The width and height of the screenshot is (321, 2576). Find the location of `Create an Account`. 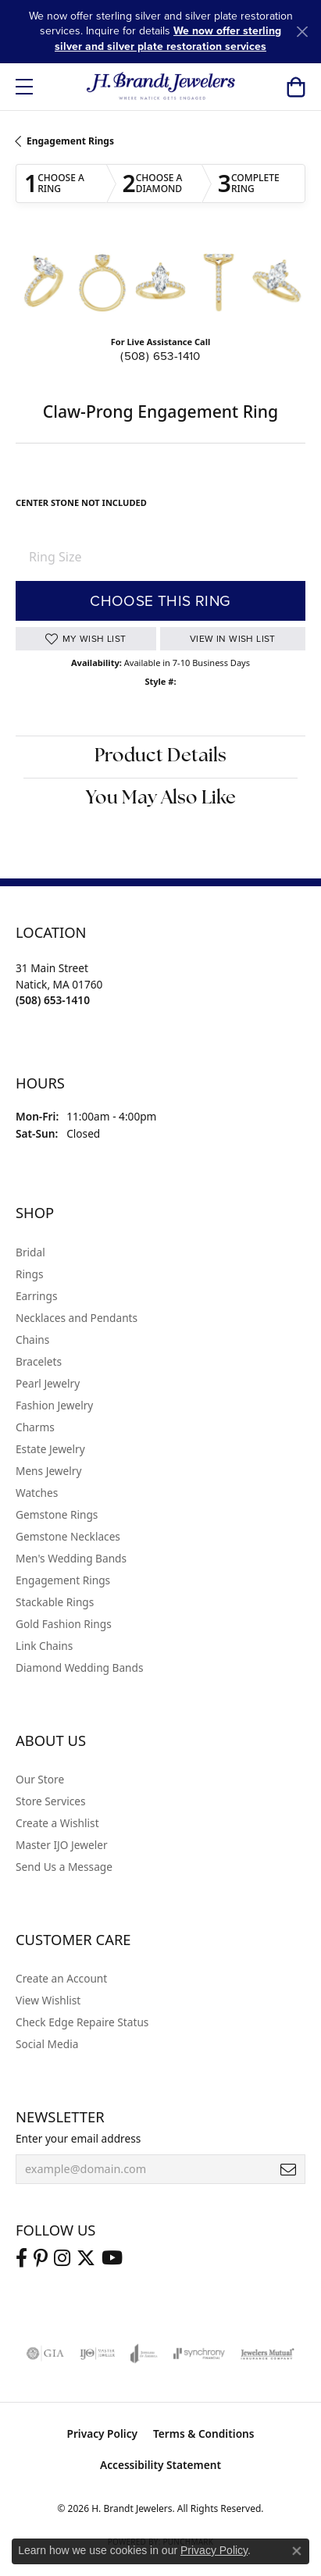

Create an Account is located at coordinates (61, 1978).